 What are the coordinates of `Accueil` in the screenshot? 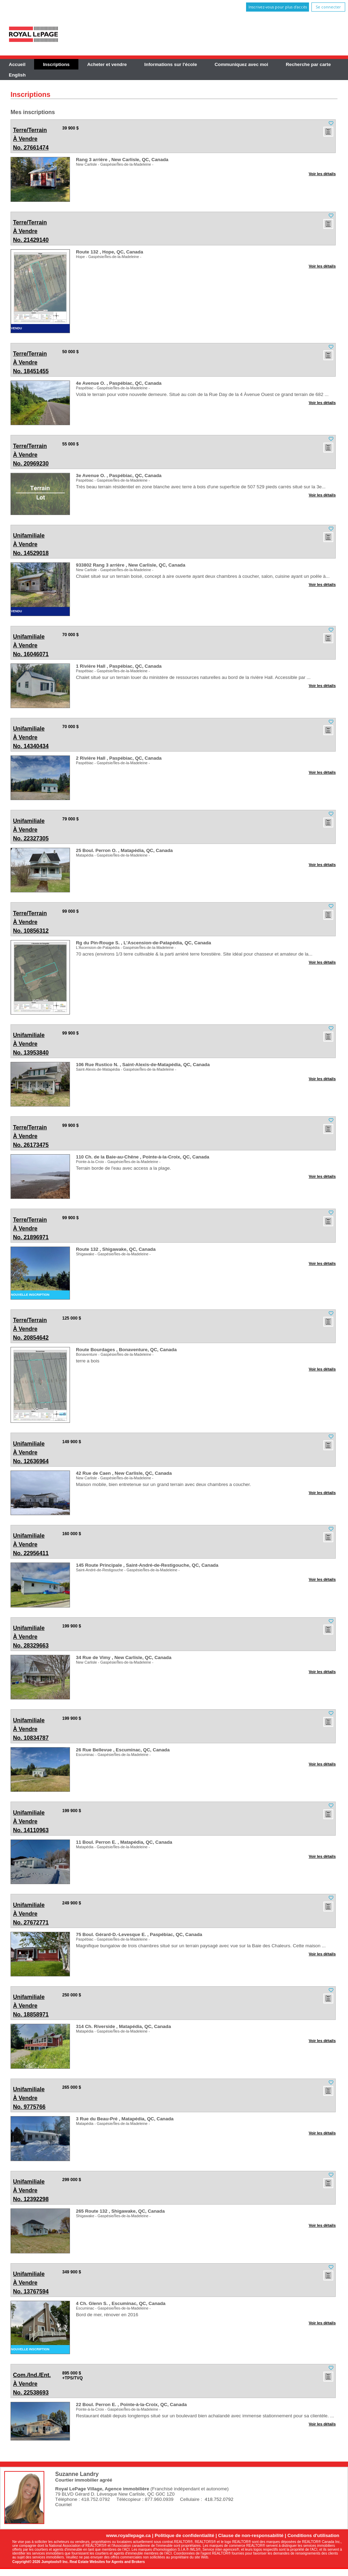 It's located at (17, 64).